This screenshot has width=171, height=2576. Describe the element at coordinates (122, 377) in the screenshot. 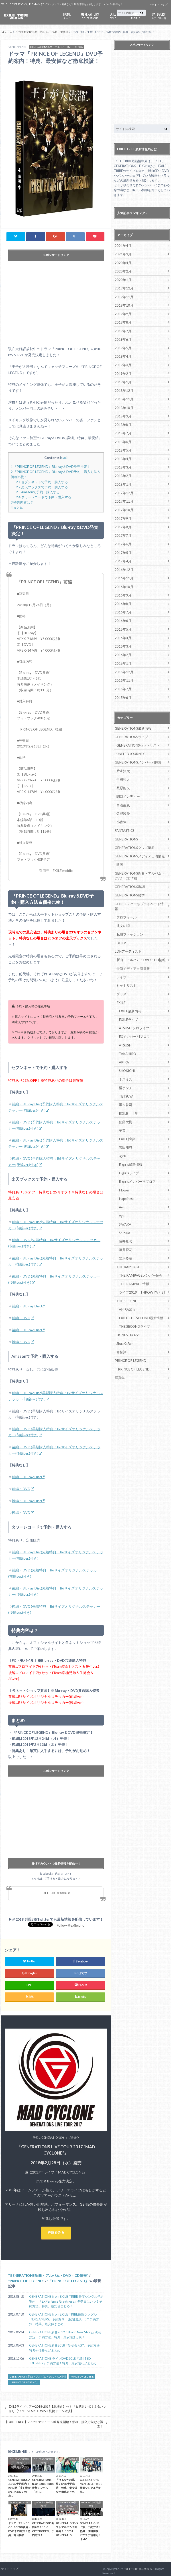

I see `2019年1月` at that location.